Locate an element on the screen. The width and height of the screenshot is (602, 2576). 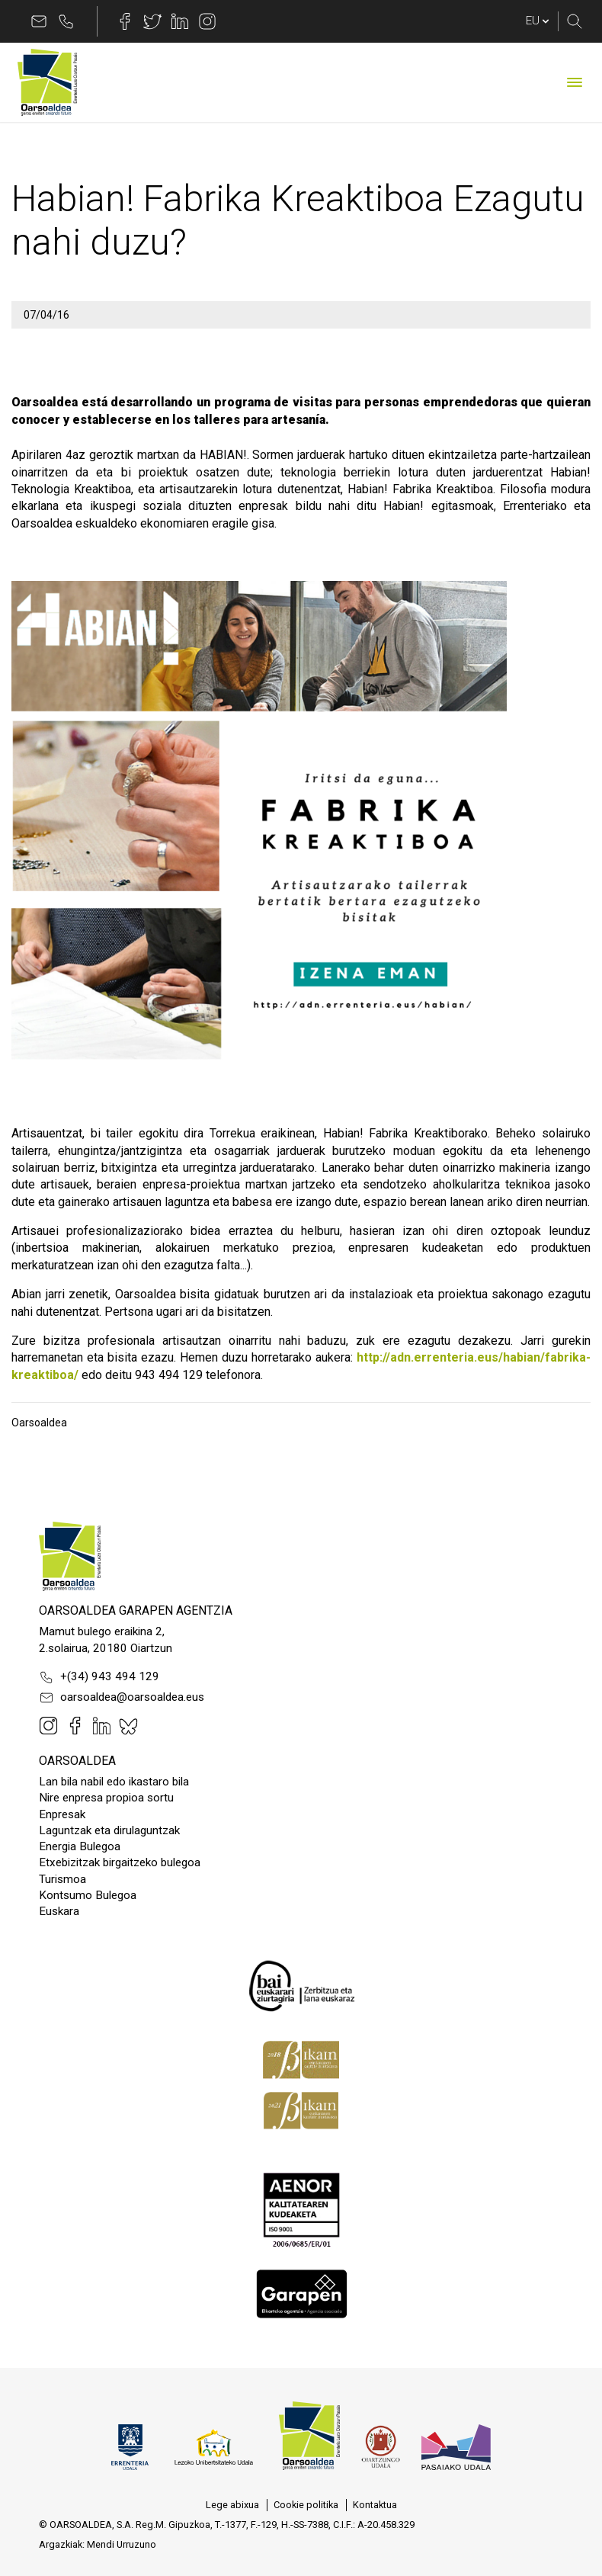
Mendi Urruzuno is located at coordinates (121, 2544).